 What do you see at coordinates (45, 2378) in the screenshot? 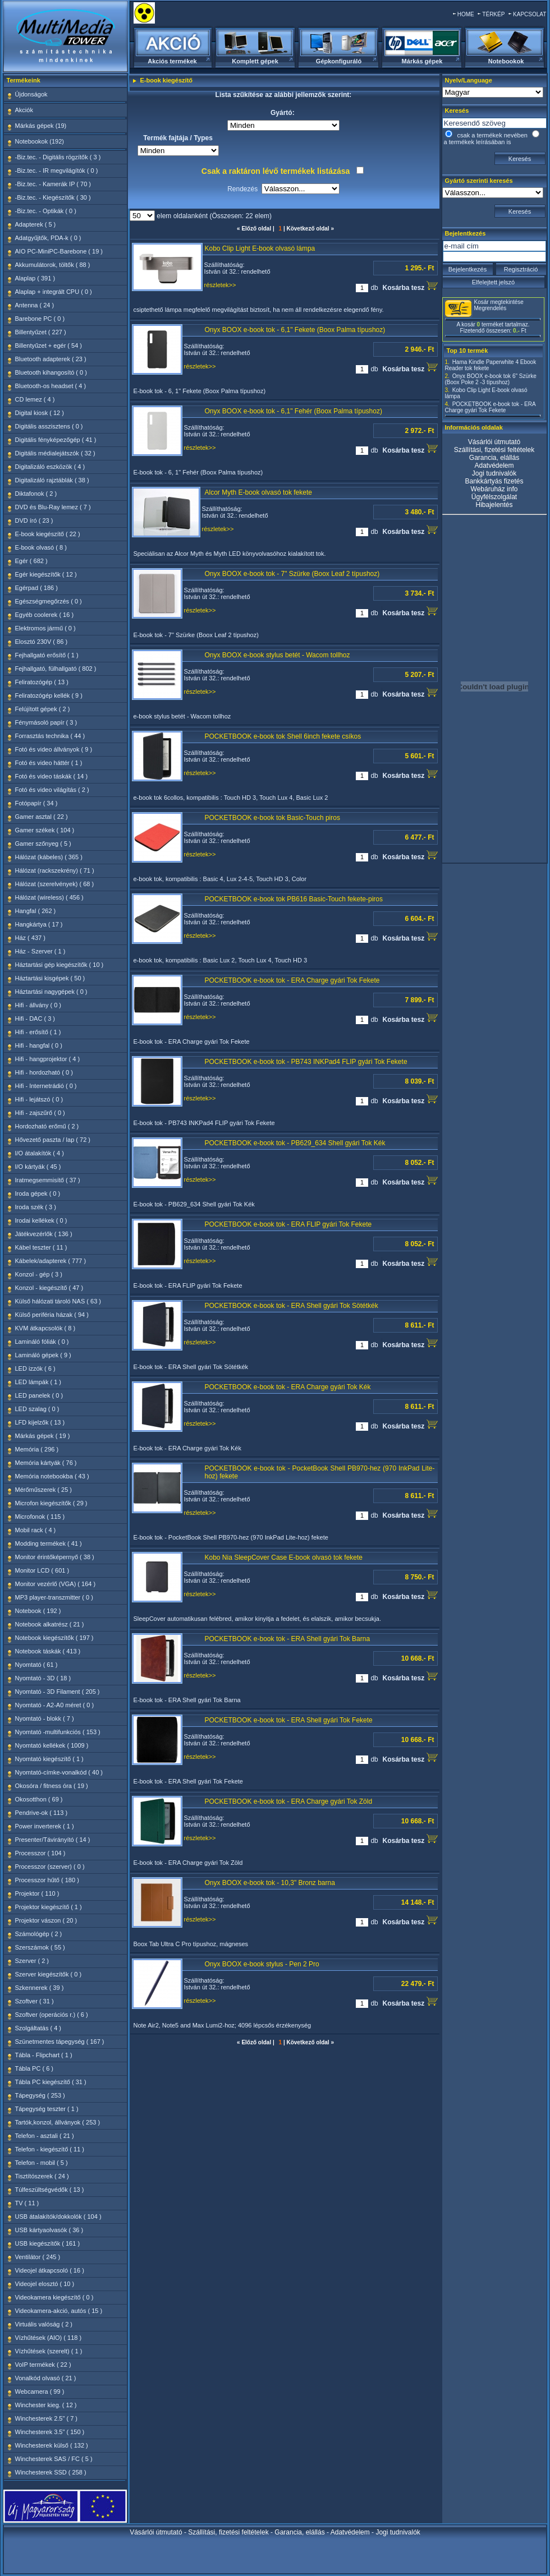
I see `Vonalkód olvasó ( 21 )` at bounding box center [45, 2378].